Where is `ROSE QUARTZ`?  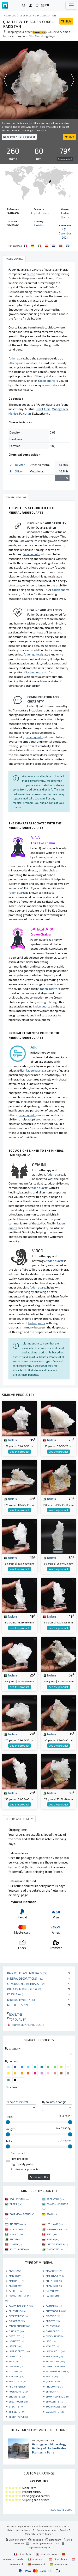
ROSE QUARTZ is located at coordinates (18, 2391).